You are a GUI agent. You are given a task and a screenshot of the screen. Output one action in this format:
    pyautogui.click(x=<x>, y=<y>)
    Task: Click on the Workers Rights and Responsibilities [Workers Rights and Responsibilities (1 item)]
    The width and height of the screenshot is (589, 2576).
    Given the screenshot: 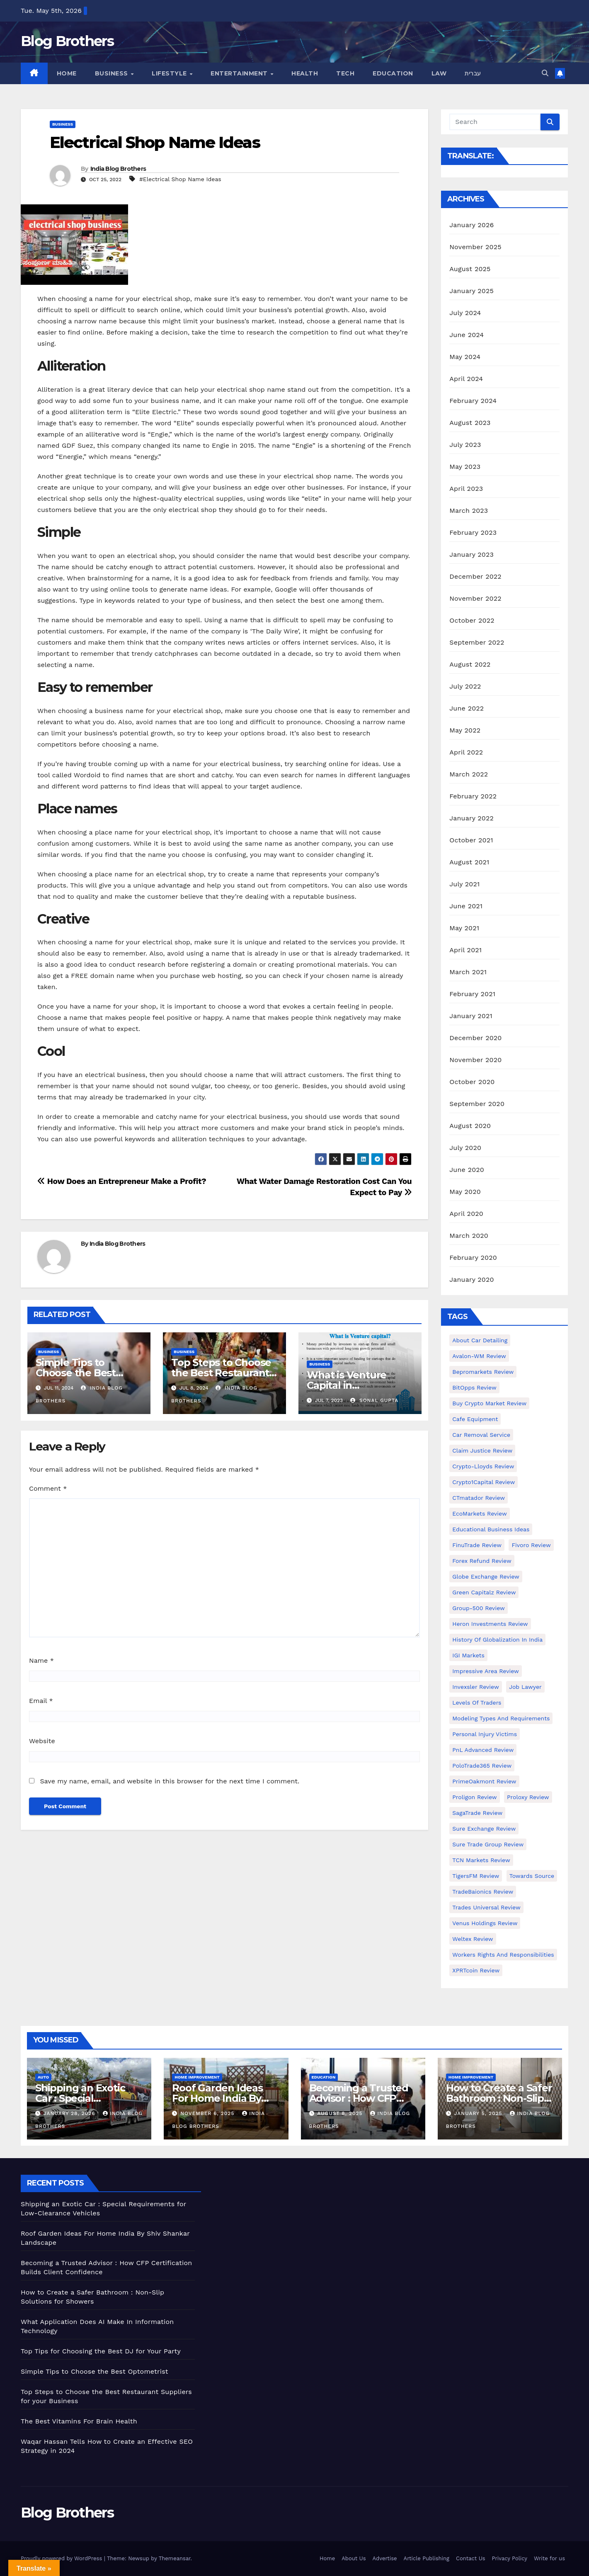 What is the action you would take?
    pyautogui.click(x=503, y=1954)
    